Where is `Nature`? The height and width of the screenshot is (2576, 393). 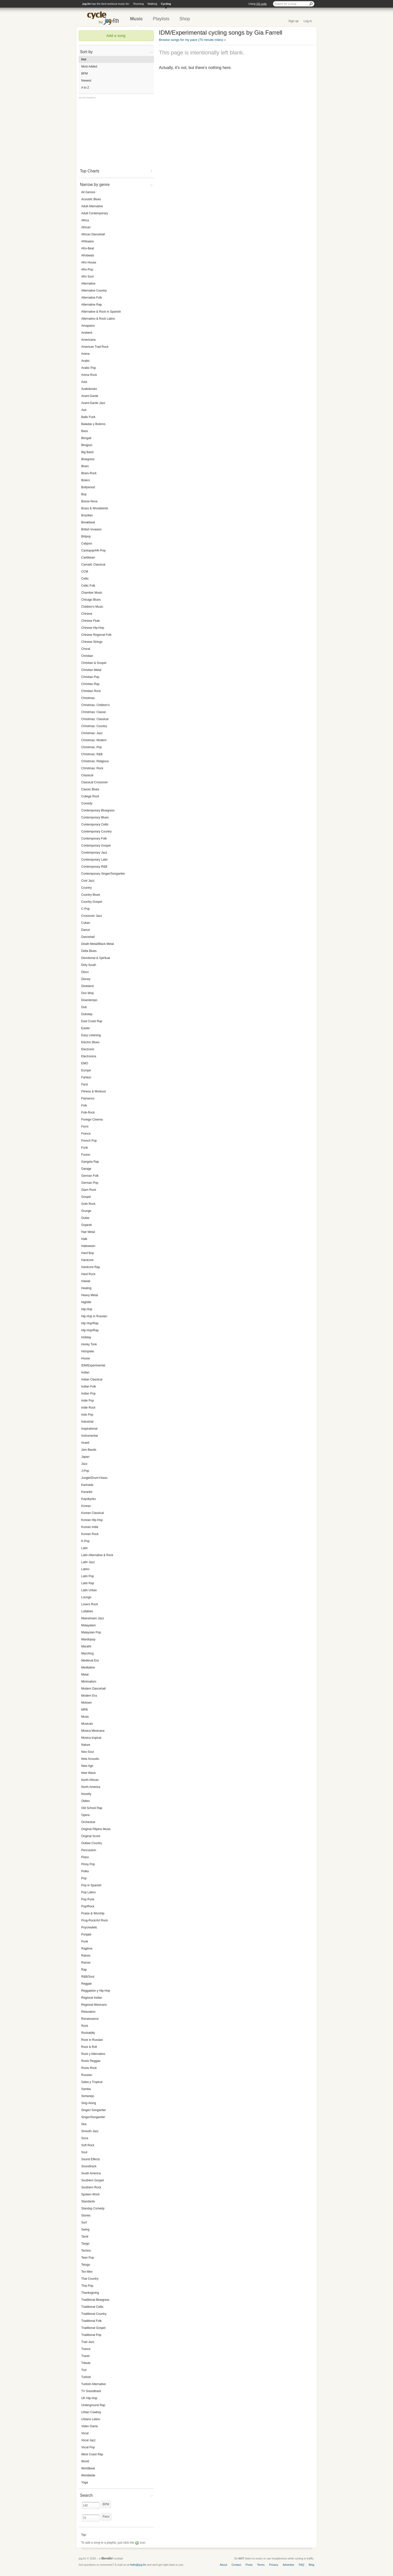 Nature is located at coordinates (85, 1745).